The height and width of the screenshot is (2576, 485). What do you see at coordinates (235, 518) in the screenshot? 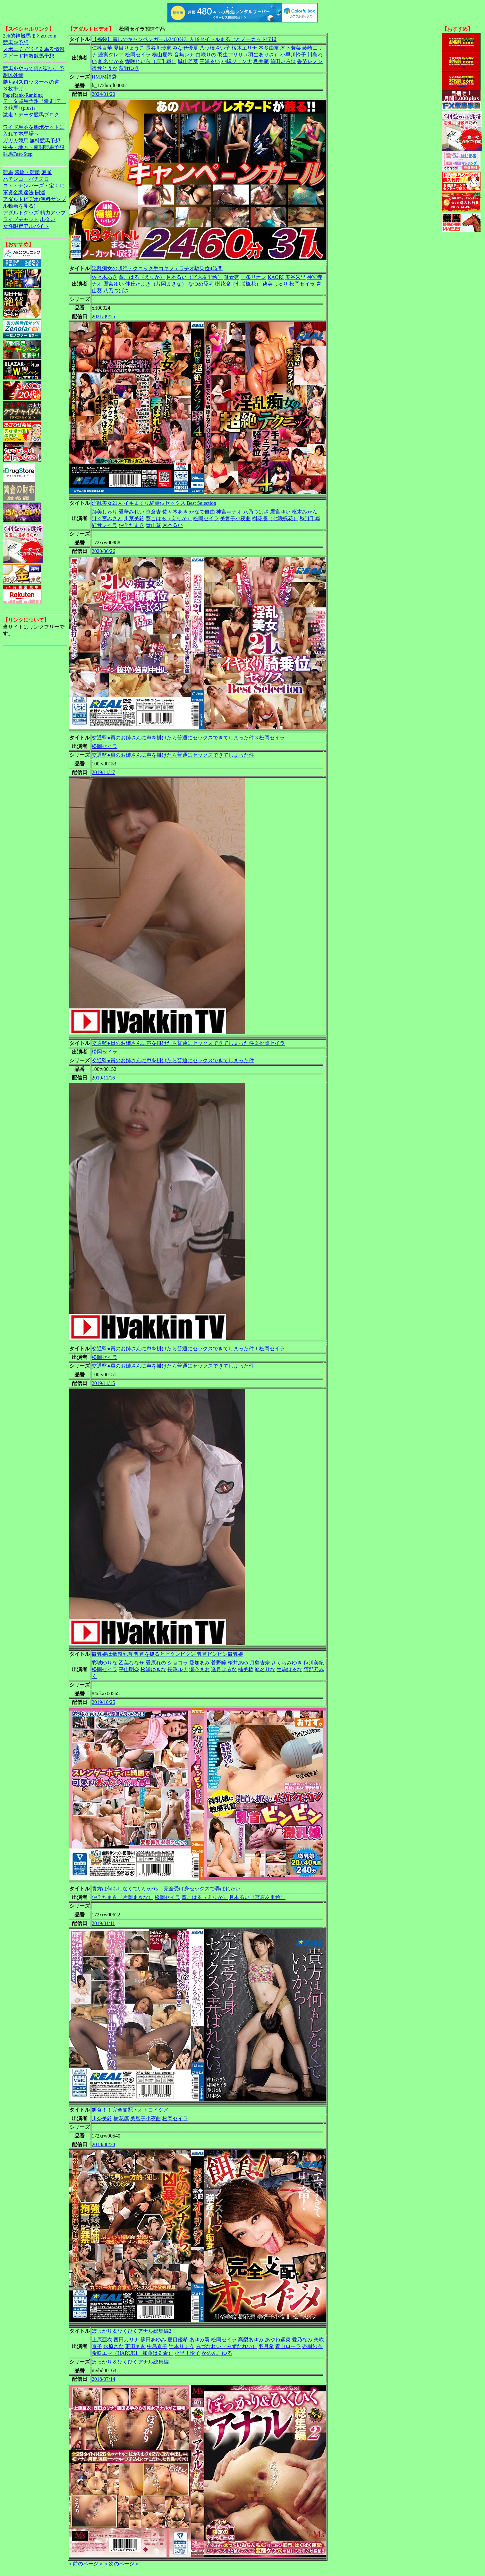
I see `美智子小夜曲` at bounding box center [235, 518].